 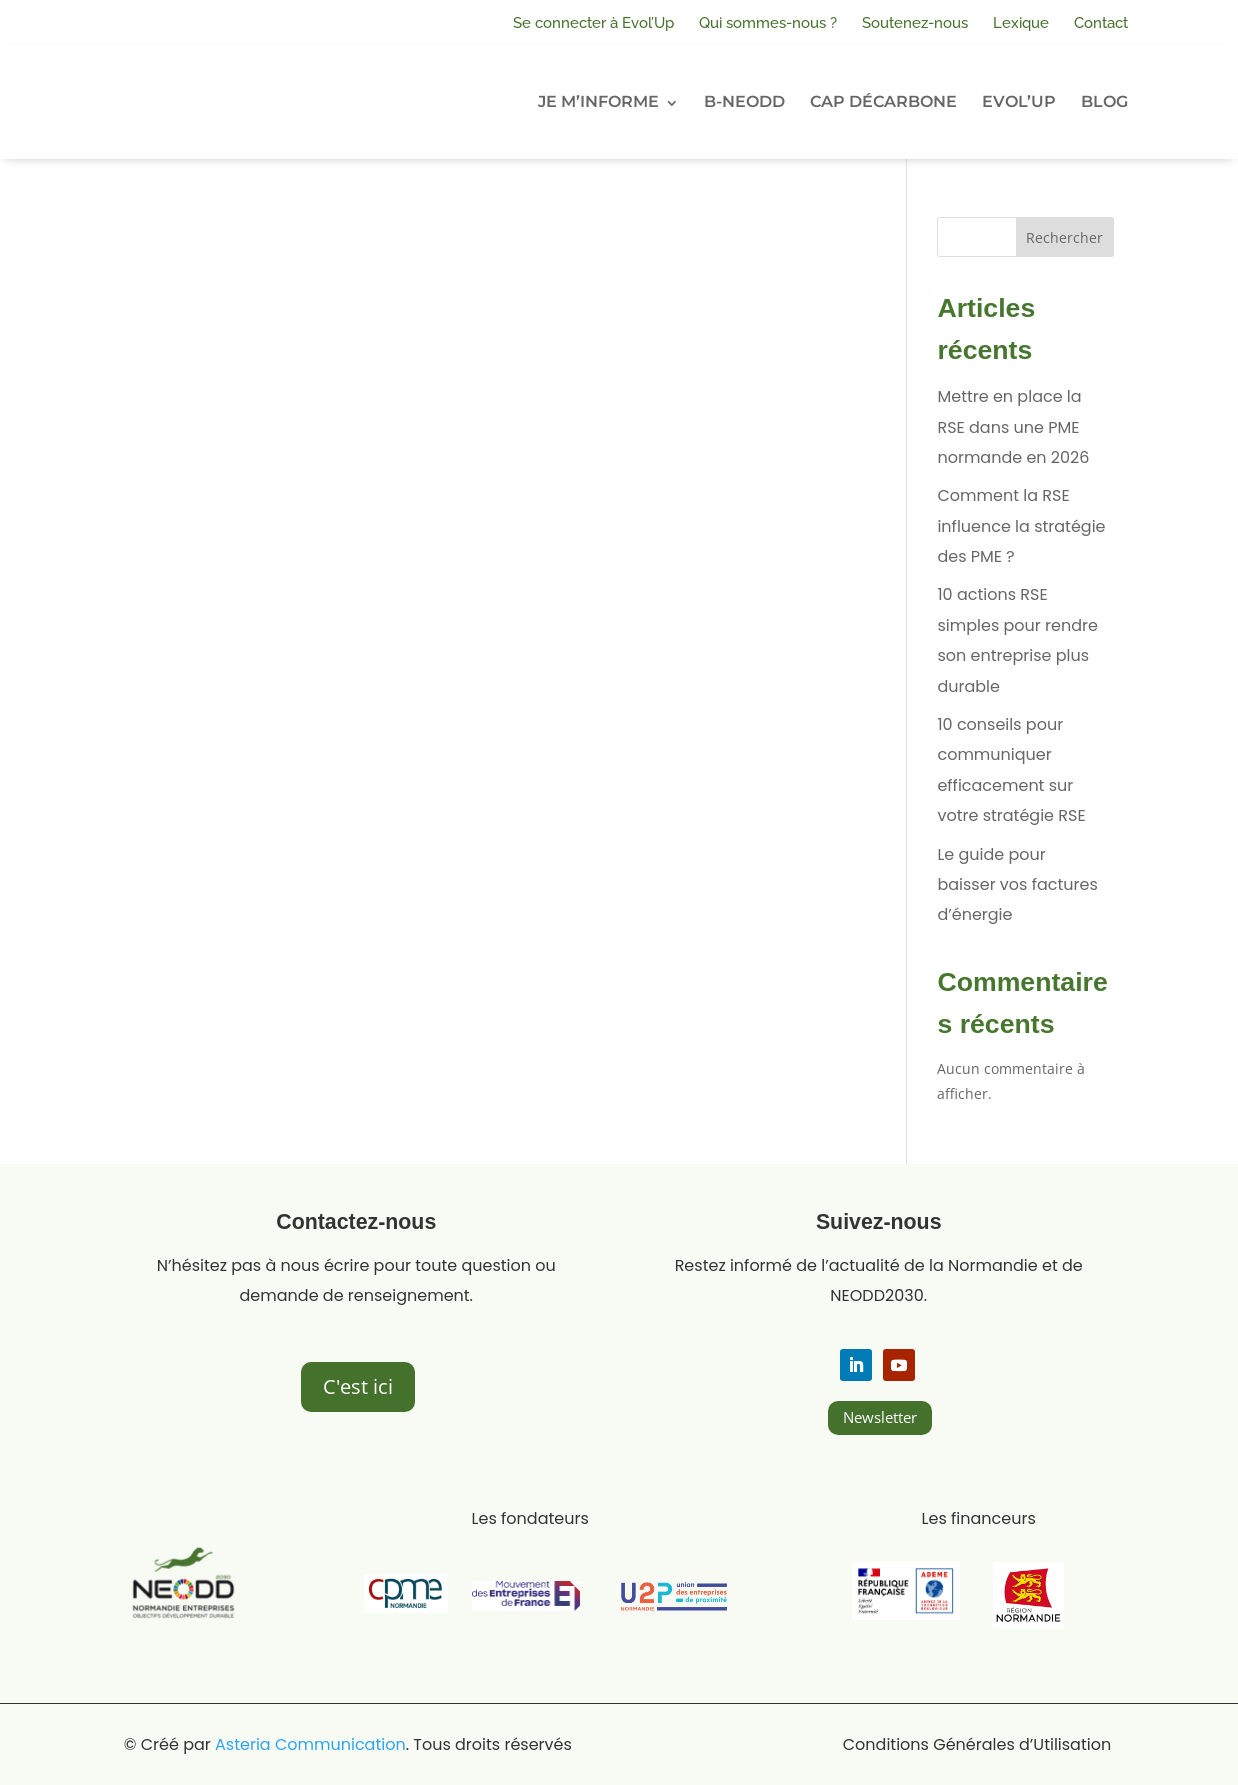 What do you see at coordinates (1013, 427) in the screenshot?
I see `Mettre en place la RSE dans une PME normande en 2026` at bounding box center [1013, 427].